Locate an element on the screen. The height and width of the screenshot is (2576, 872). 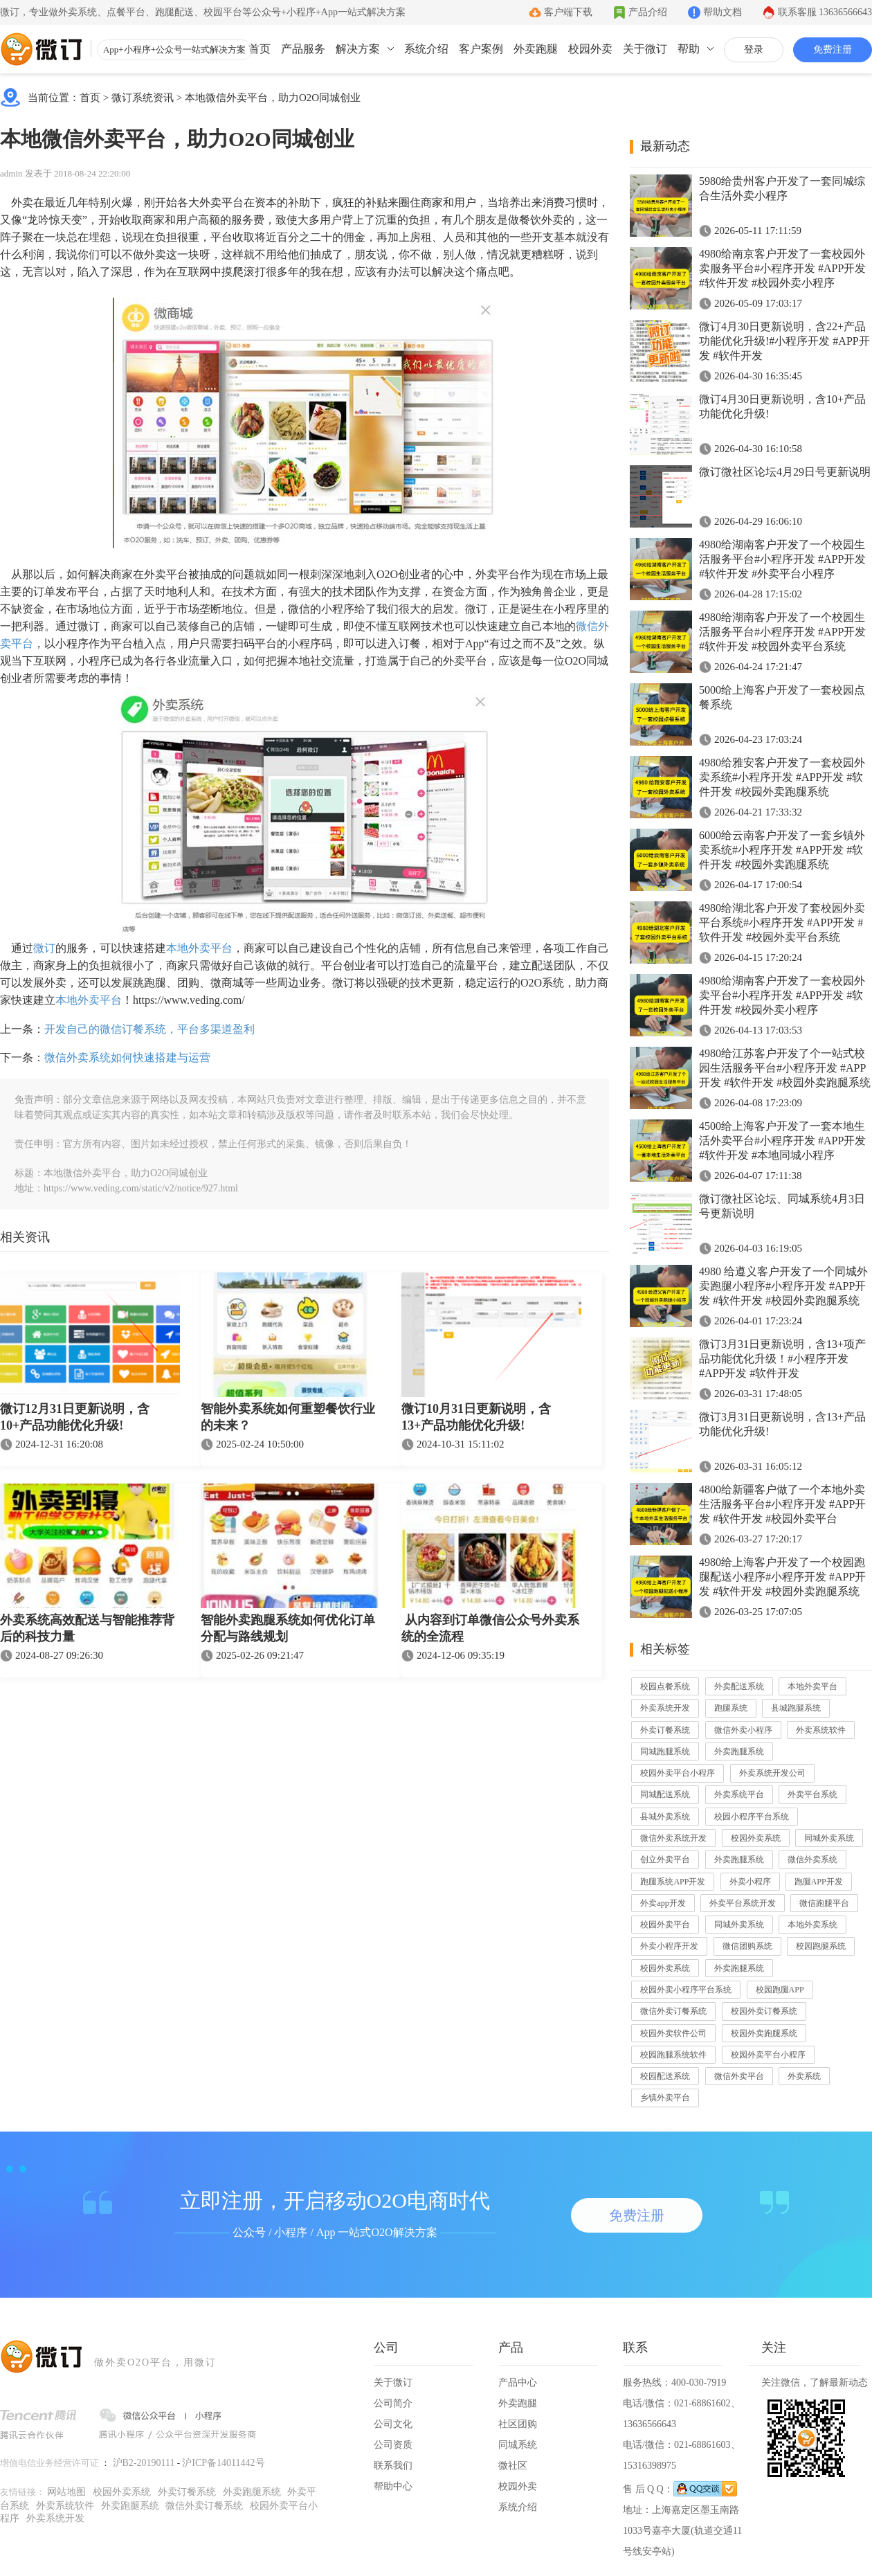
解决方案 is located at coordinates (358, 49).